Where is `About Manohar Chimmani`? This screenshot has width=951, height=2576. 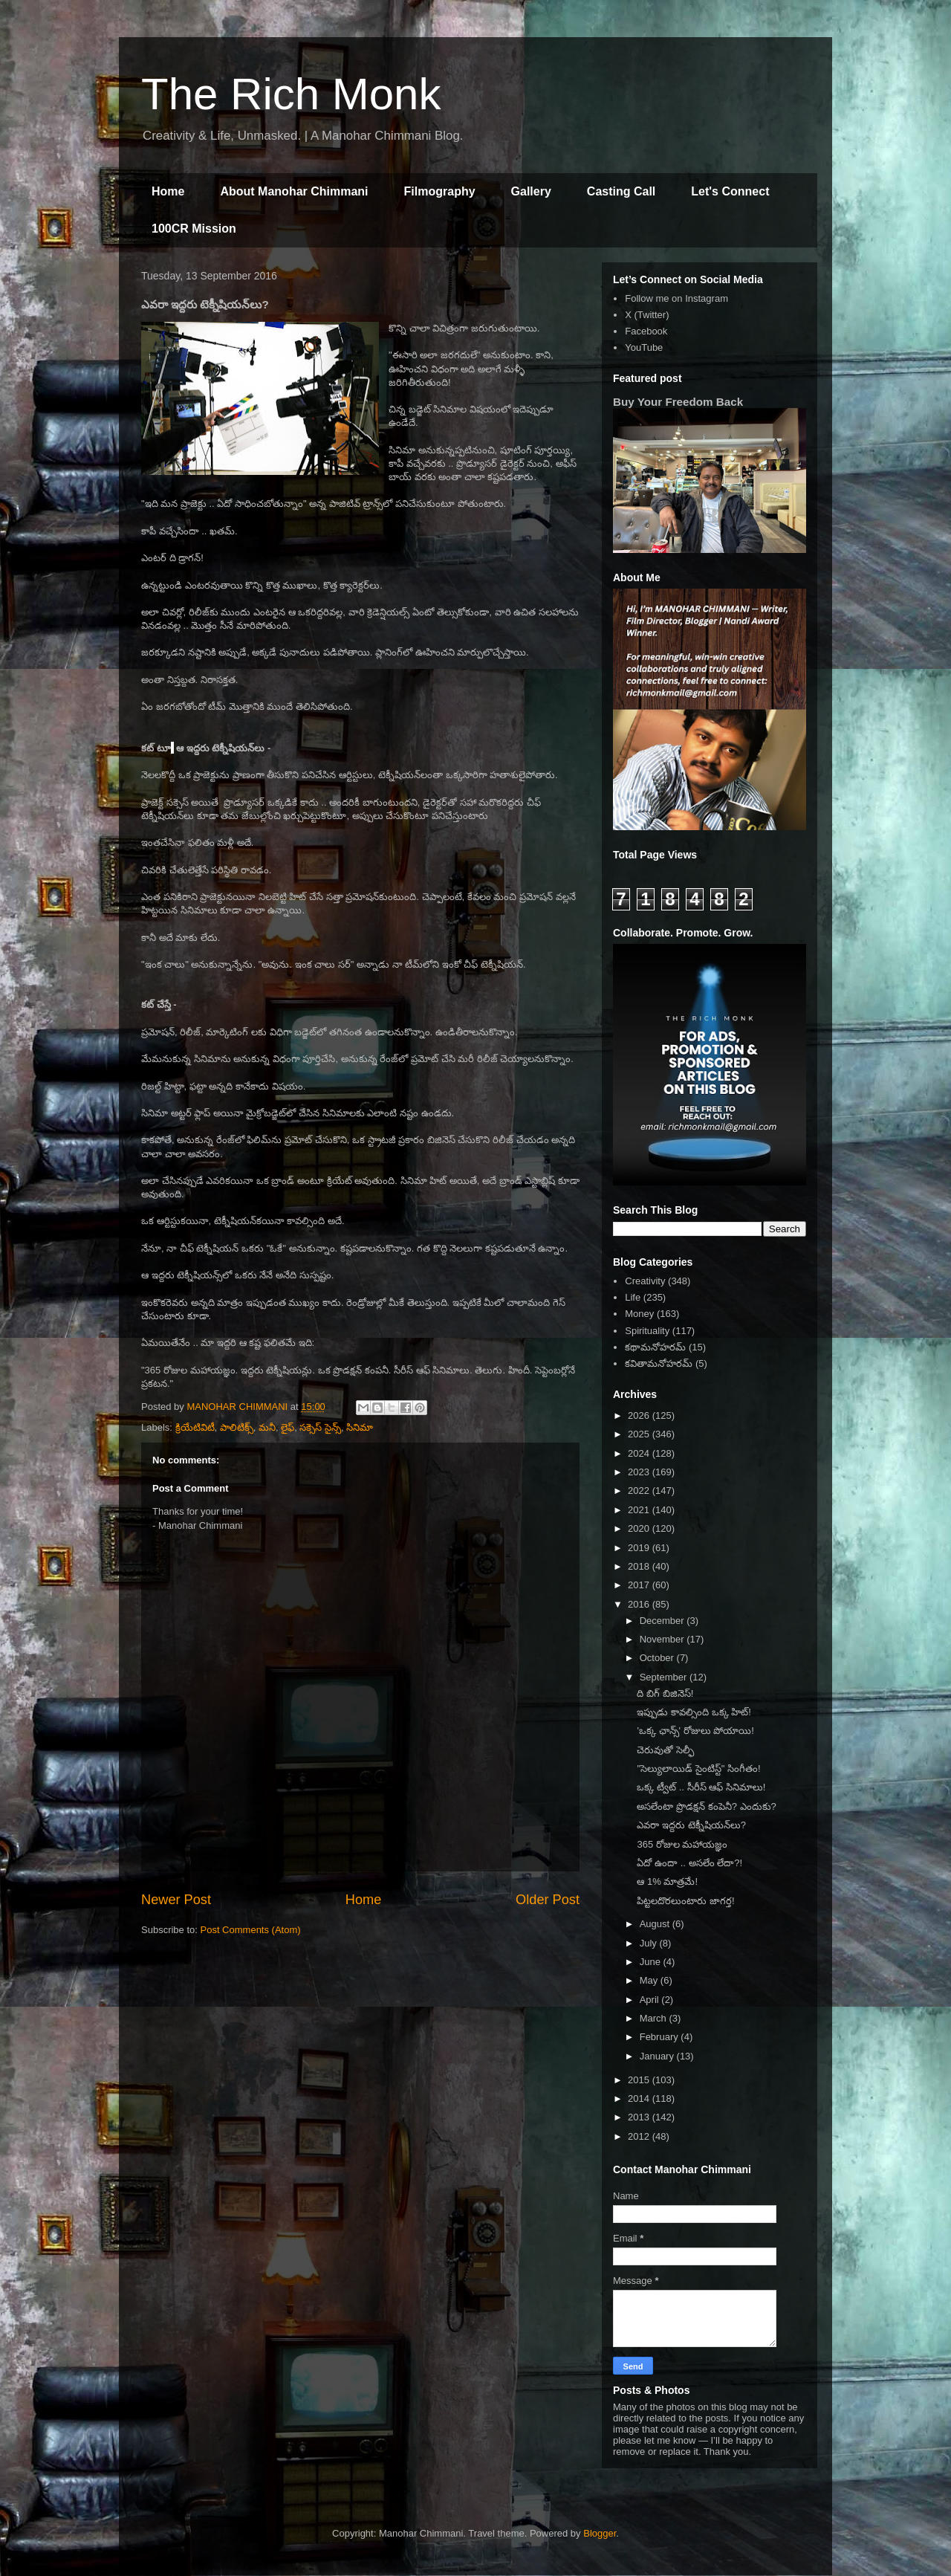 About Manohar Chimmani is located at coordinates (294, 191).